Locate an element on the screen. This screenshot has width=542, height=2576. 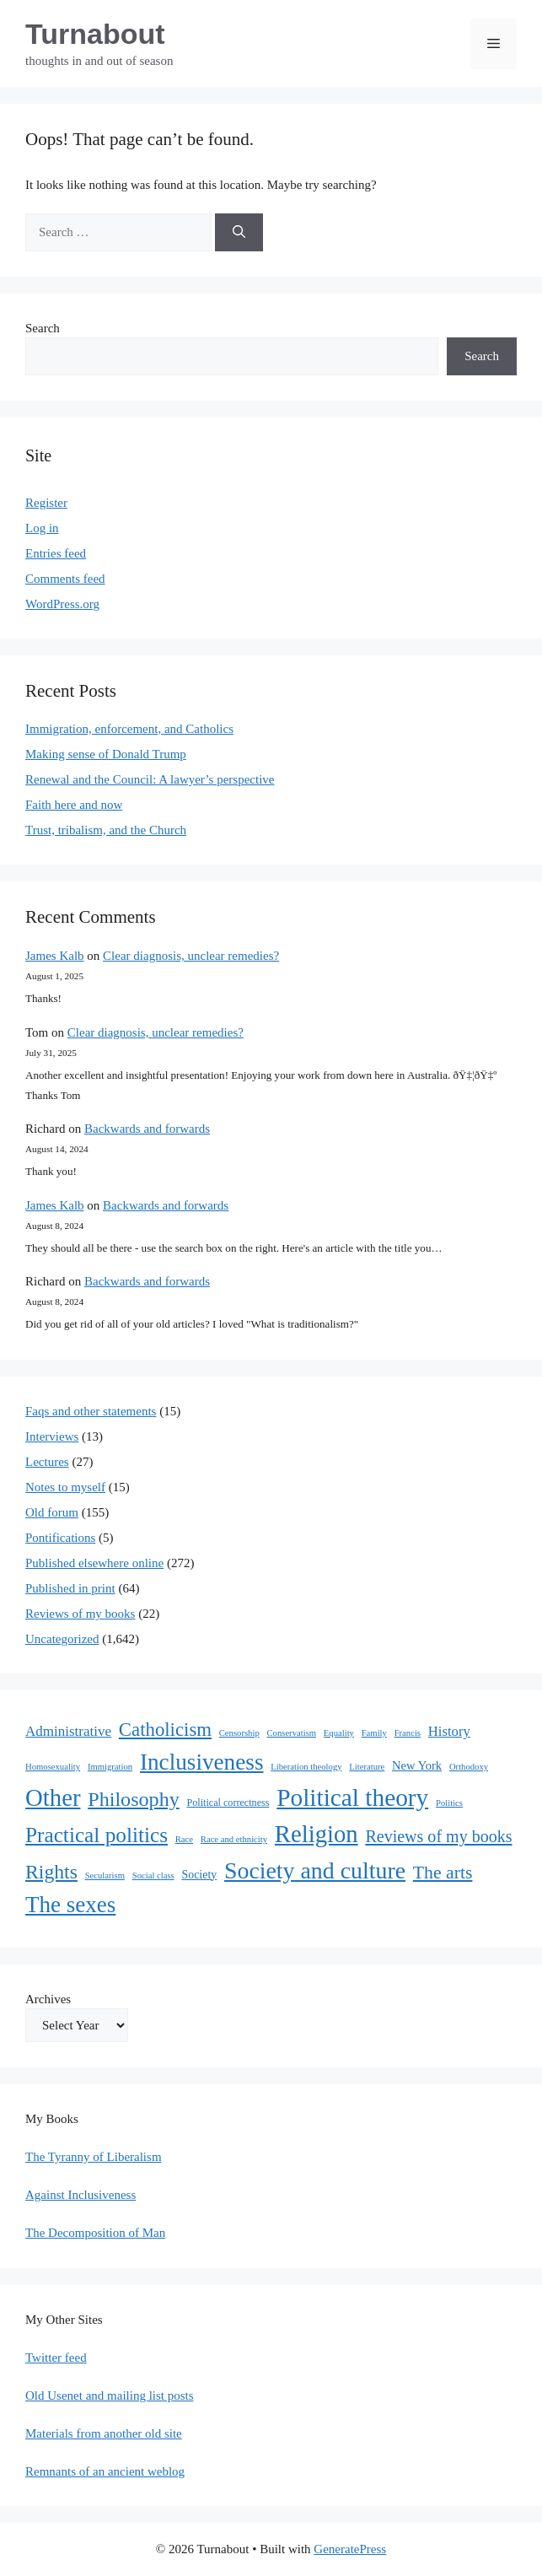
Political theory [Political theory (392 items)] is located at coordinates (352, 1797).